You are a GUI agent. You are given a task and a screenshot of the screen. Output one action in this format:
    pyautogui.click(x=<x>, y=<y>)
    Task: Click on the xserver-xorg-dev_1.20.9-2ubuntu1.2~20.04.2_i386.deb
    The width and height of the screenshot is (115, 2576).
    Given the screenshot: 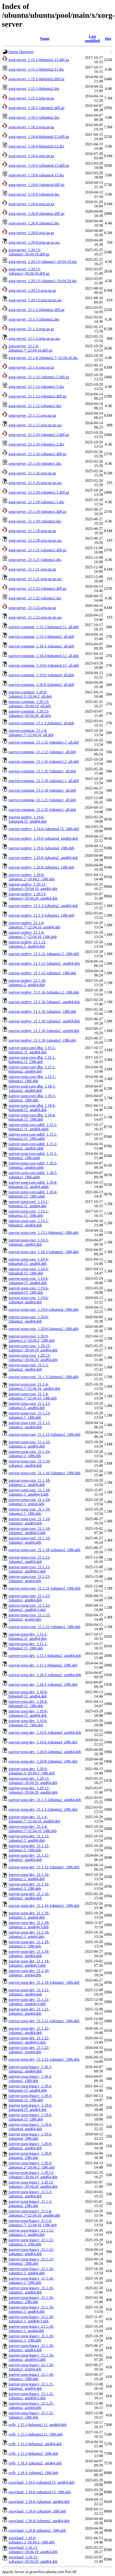 What is the action you would take?
    pyautogui.click(x=31, y=1771)
    